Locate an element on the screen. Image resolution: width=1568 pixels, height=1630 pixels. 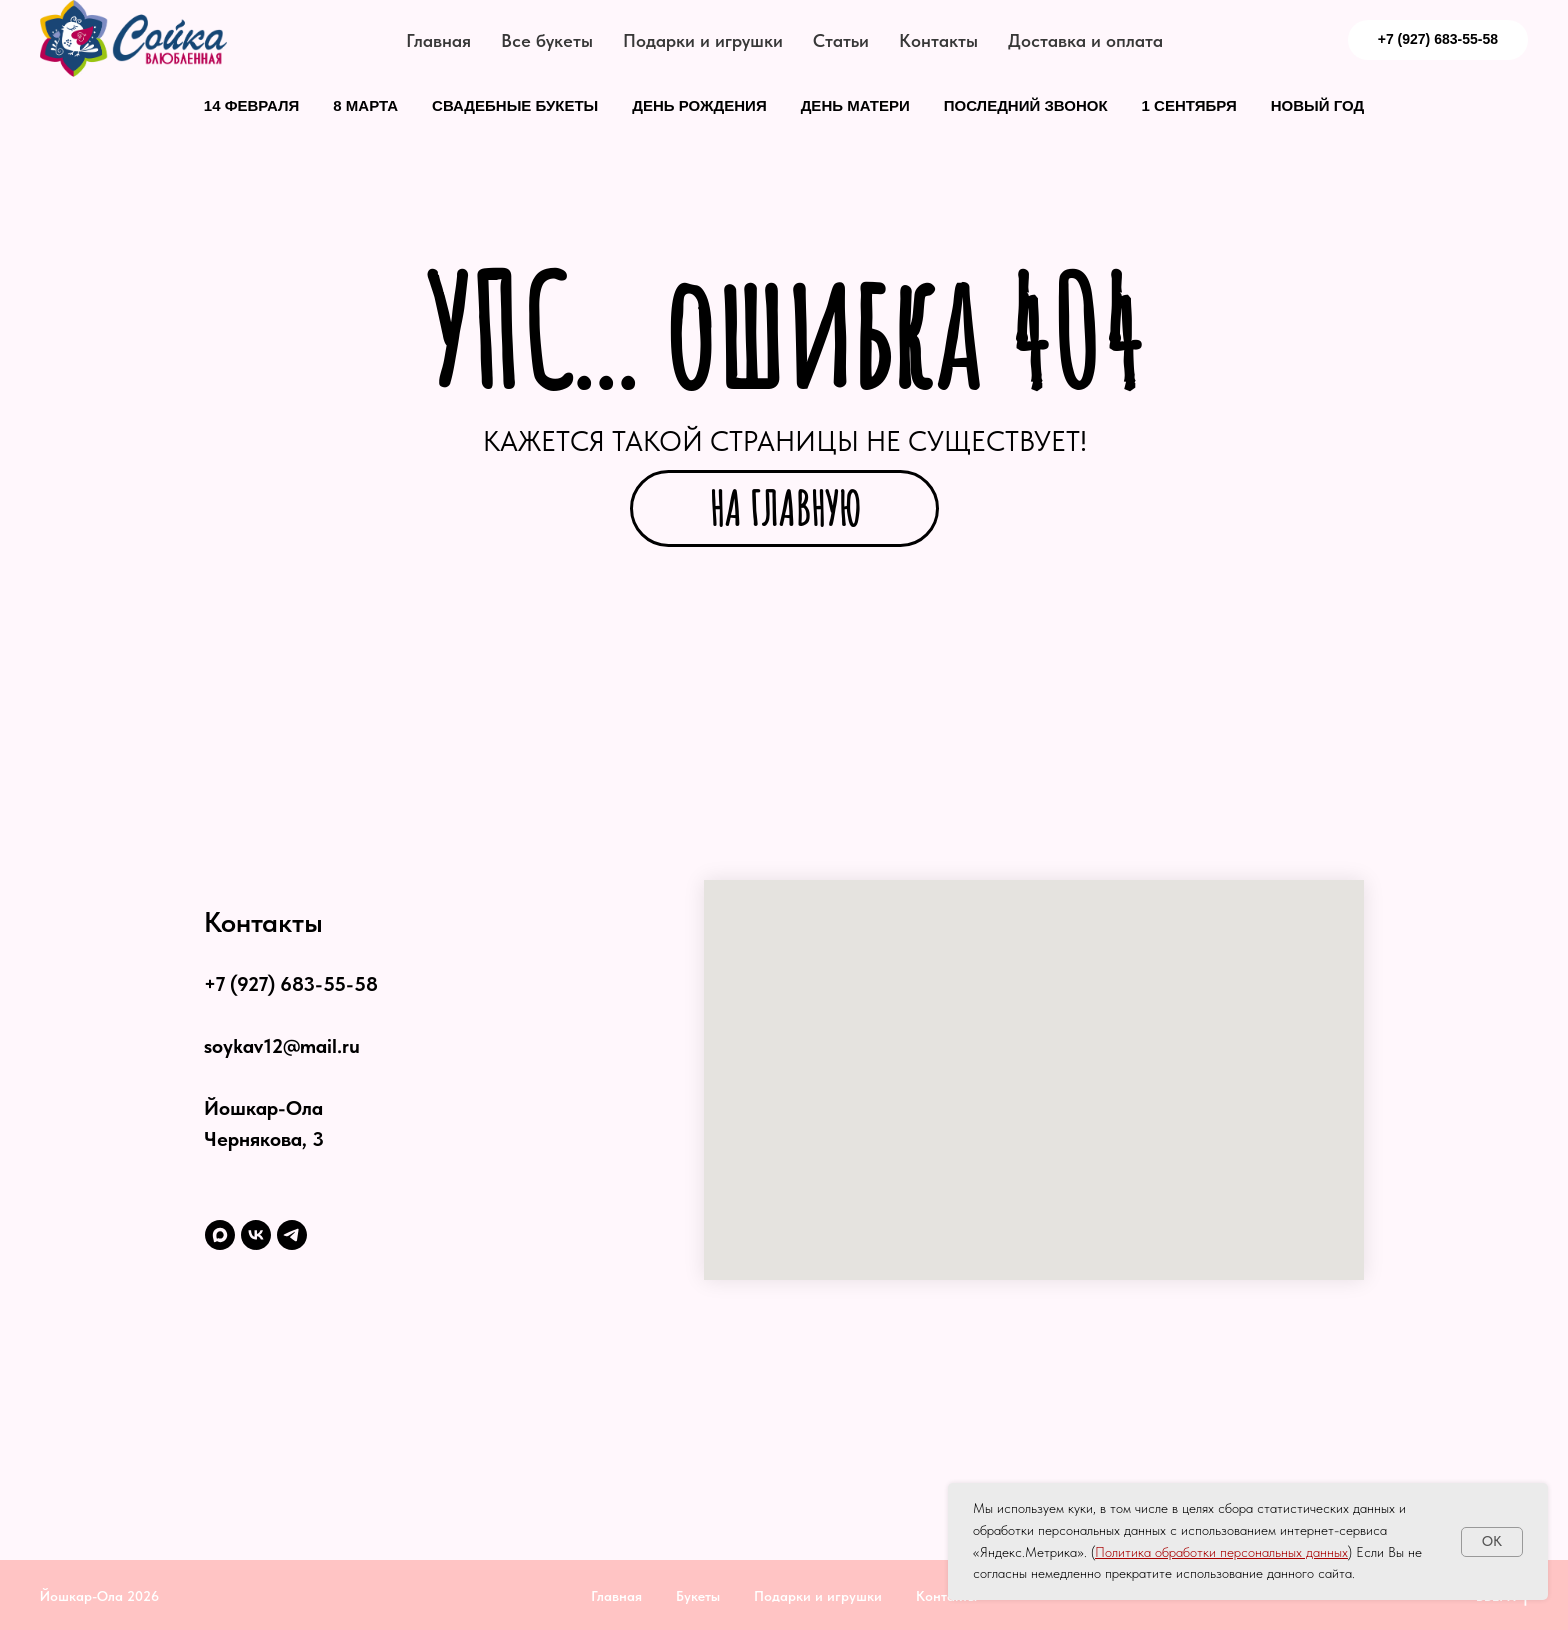
День матери is located at coordinates (855, 105).